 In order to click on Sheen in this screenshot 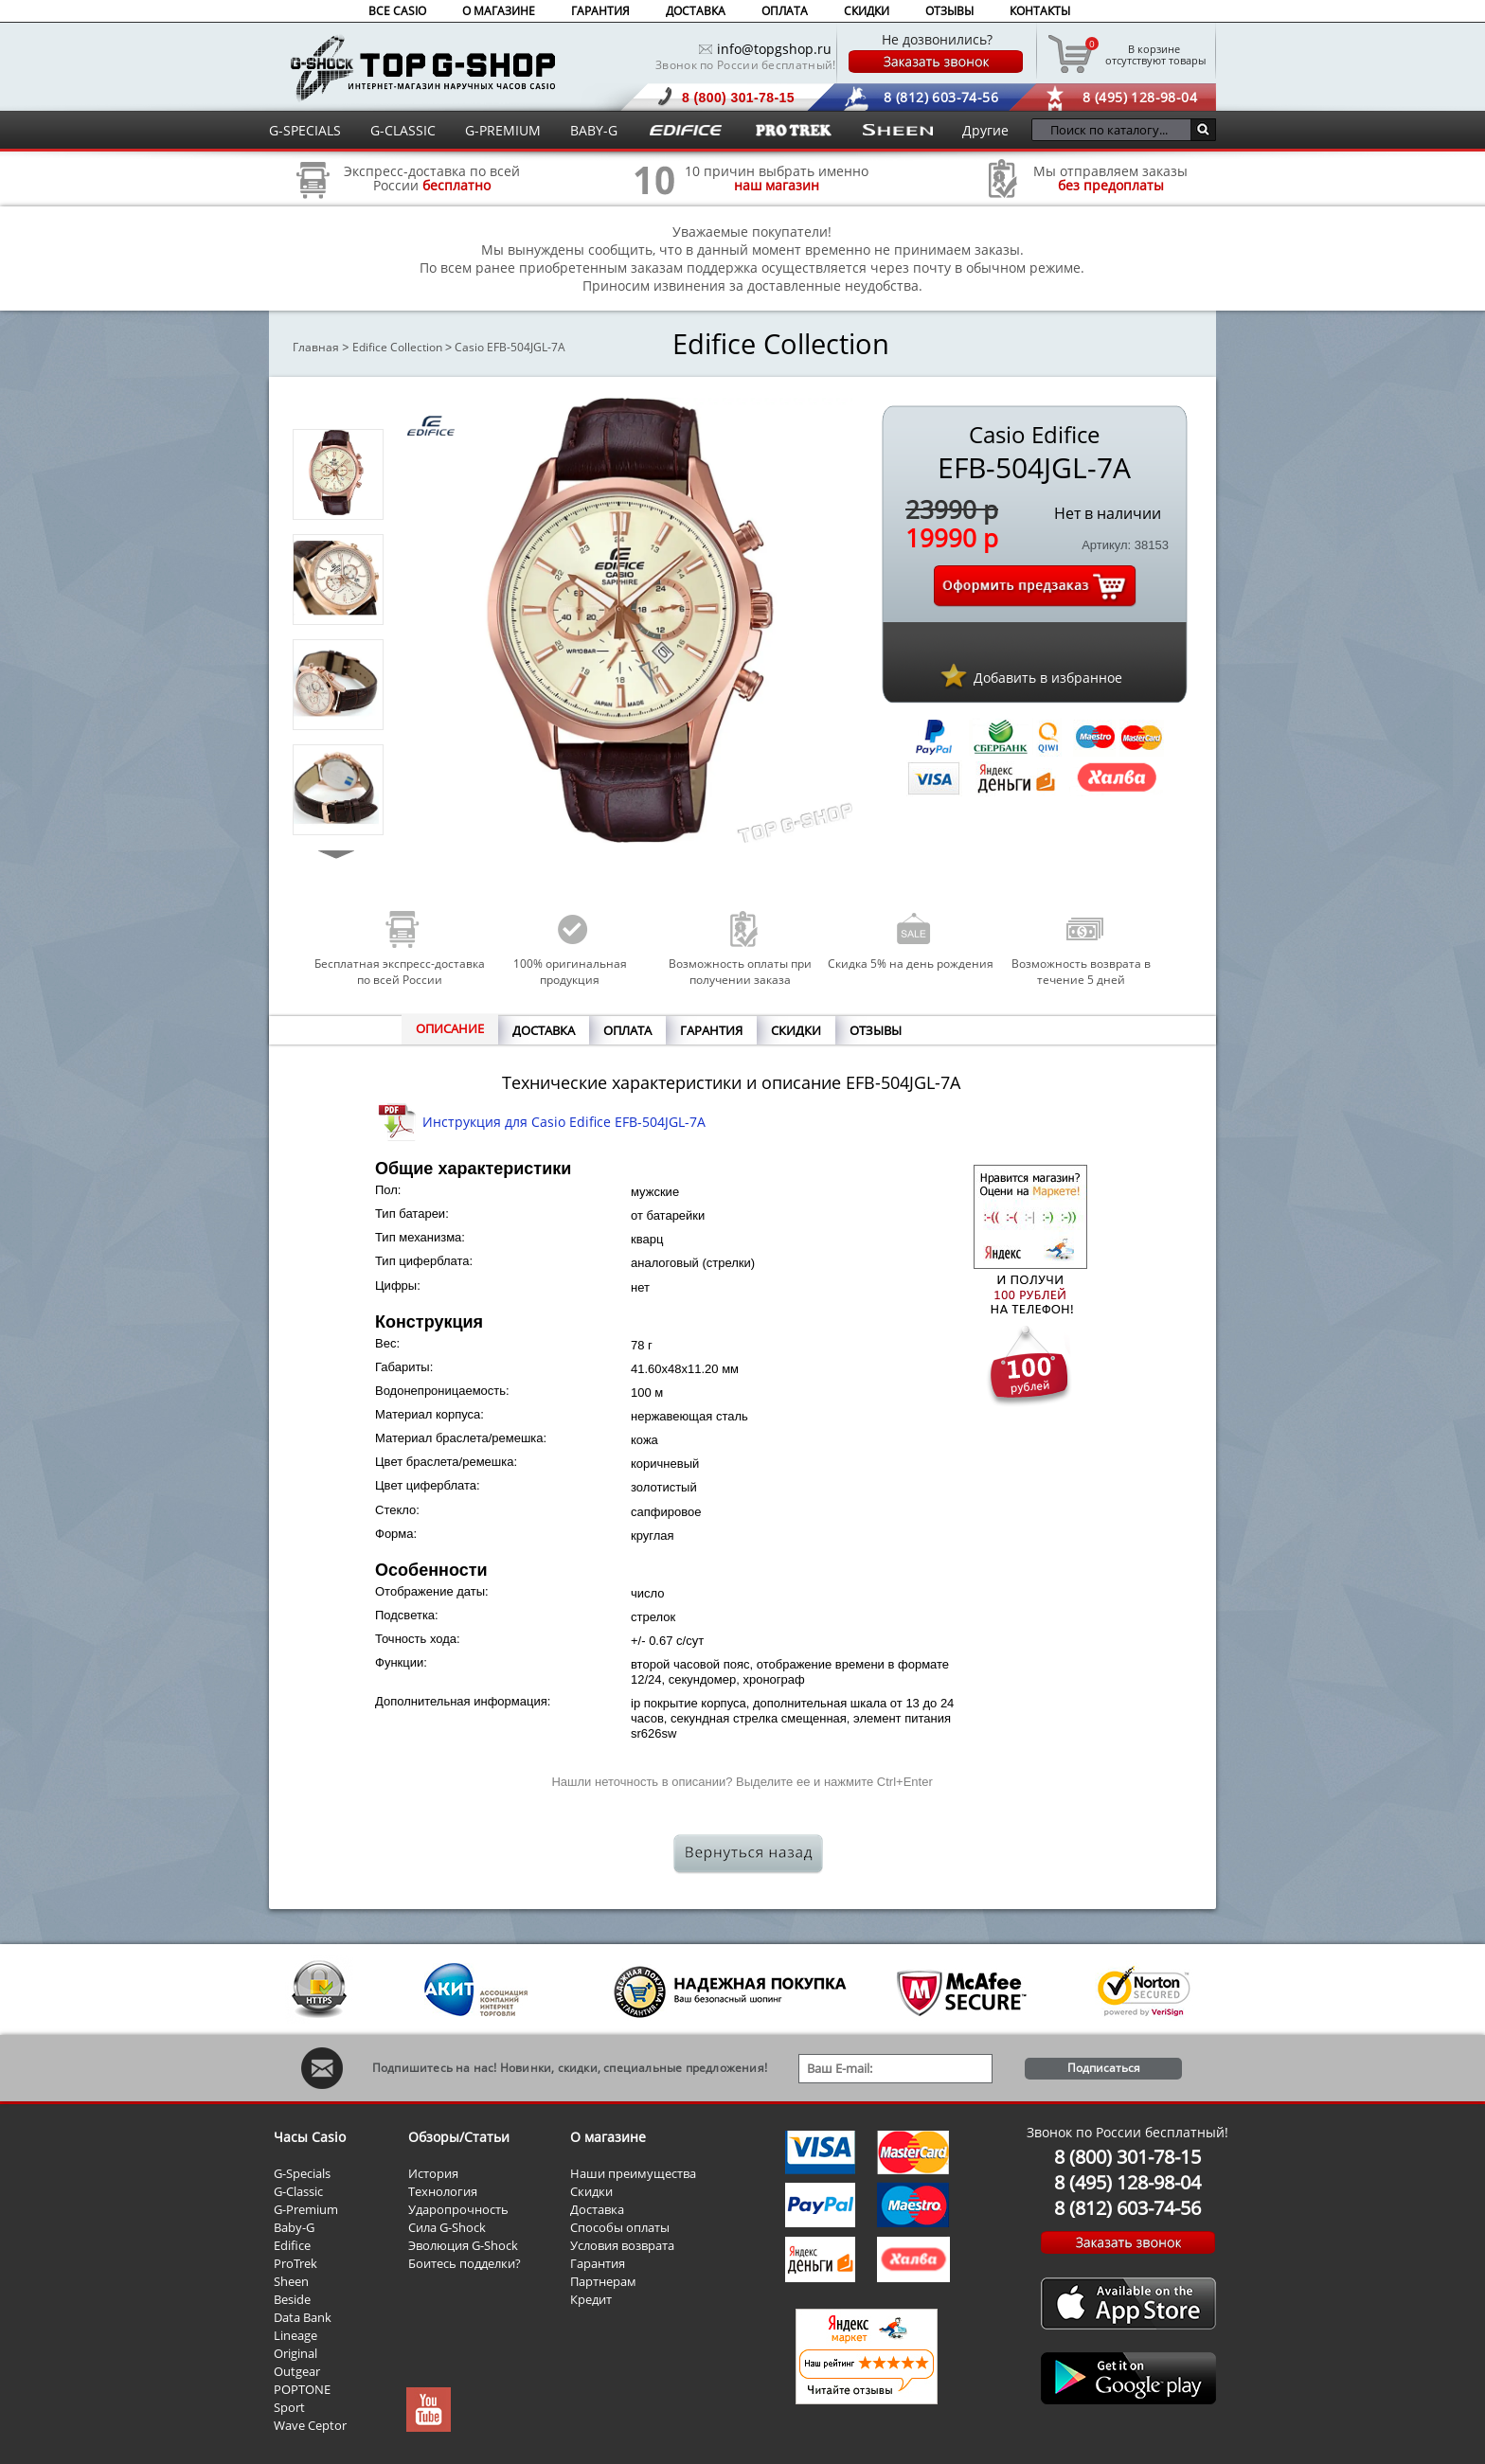, I will do `click(291, 2281)`.